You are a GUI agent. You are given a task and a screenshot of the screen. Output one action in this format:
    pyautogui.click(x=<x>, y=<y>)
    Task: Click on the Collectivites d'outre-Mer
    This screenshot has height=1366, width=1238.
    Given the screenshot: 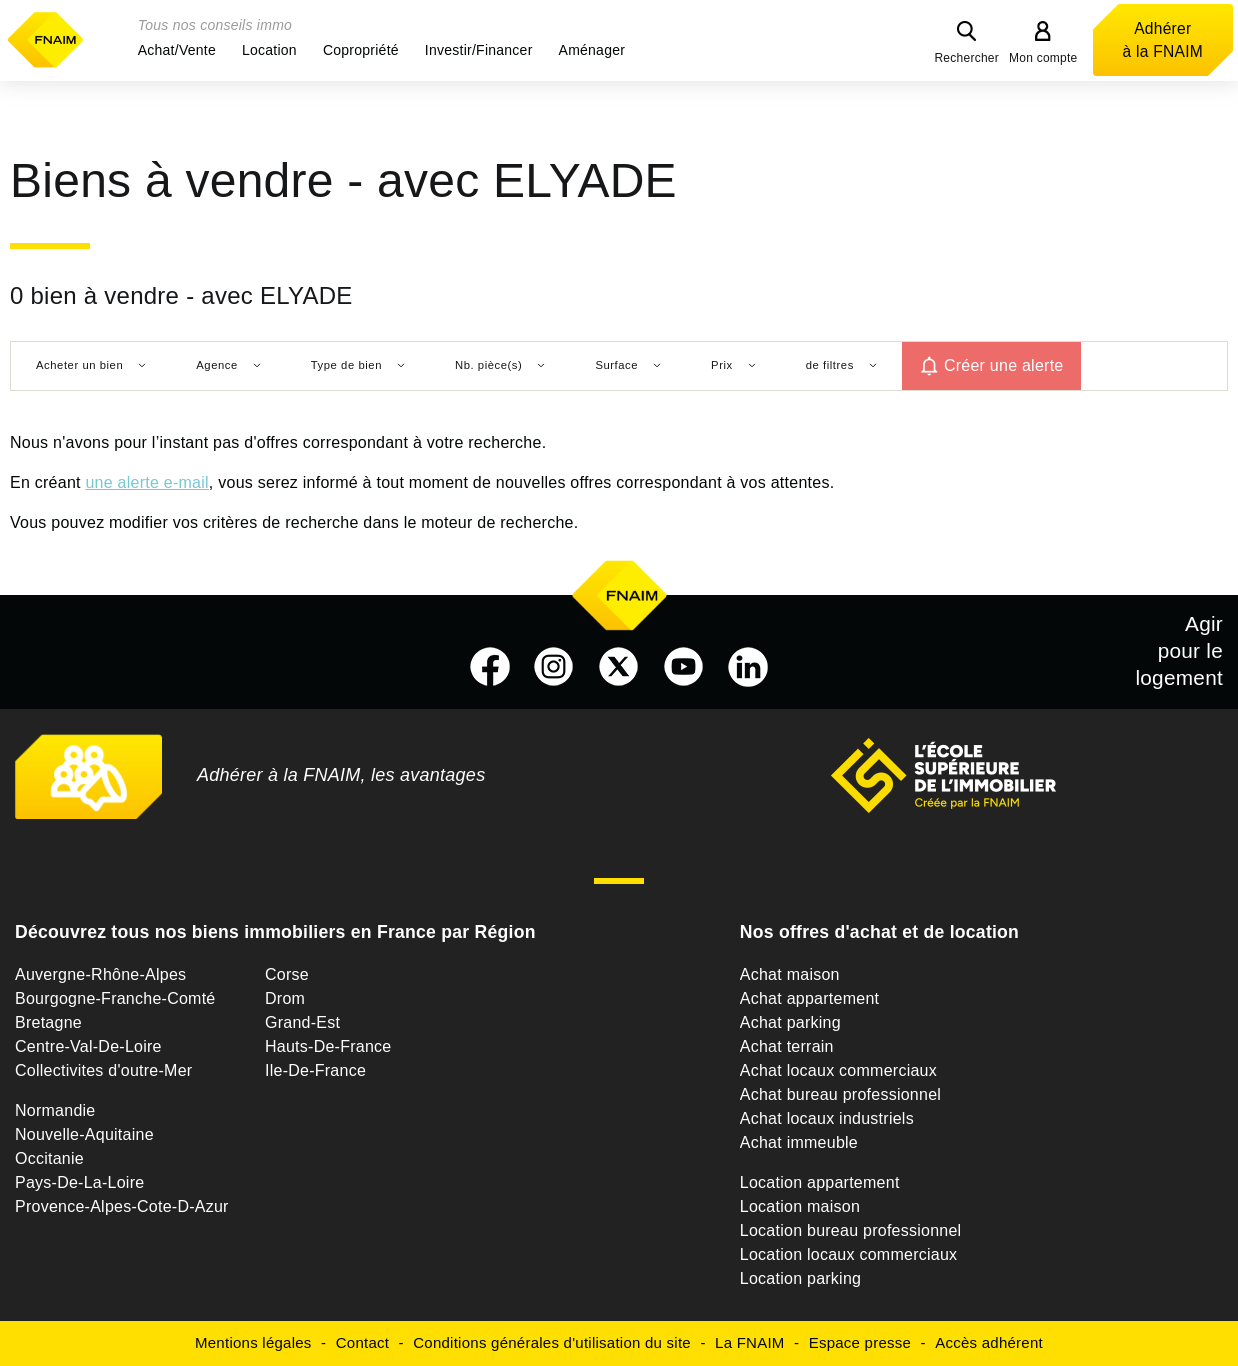 What is the action you would take?
    pyautogui.click(x=103, y=1070)
    